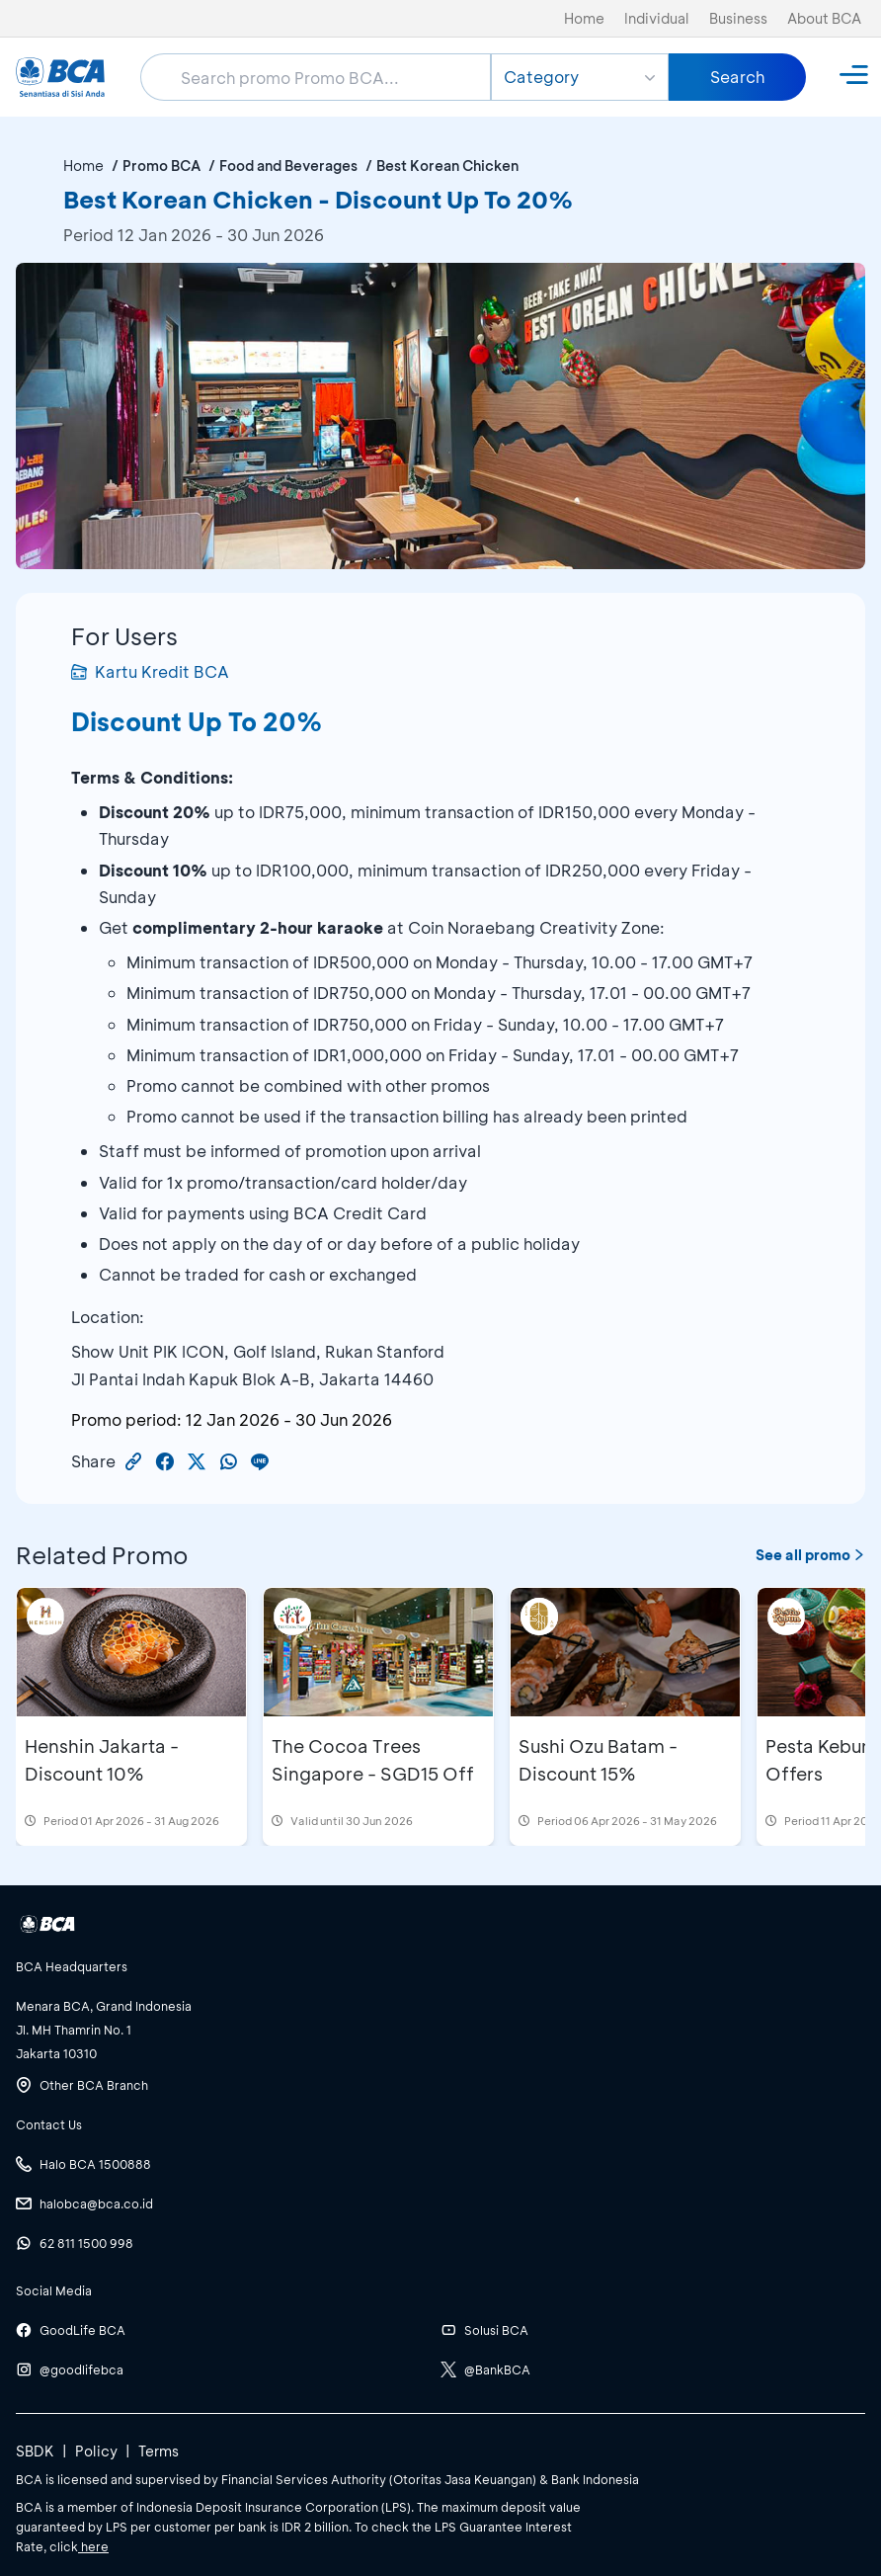 This screenshot has height=2576, width=881. Describe the element at coordinates (584, 18) in the screenshot. I see `Home` at that location.